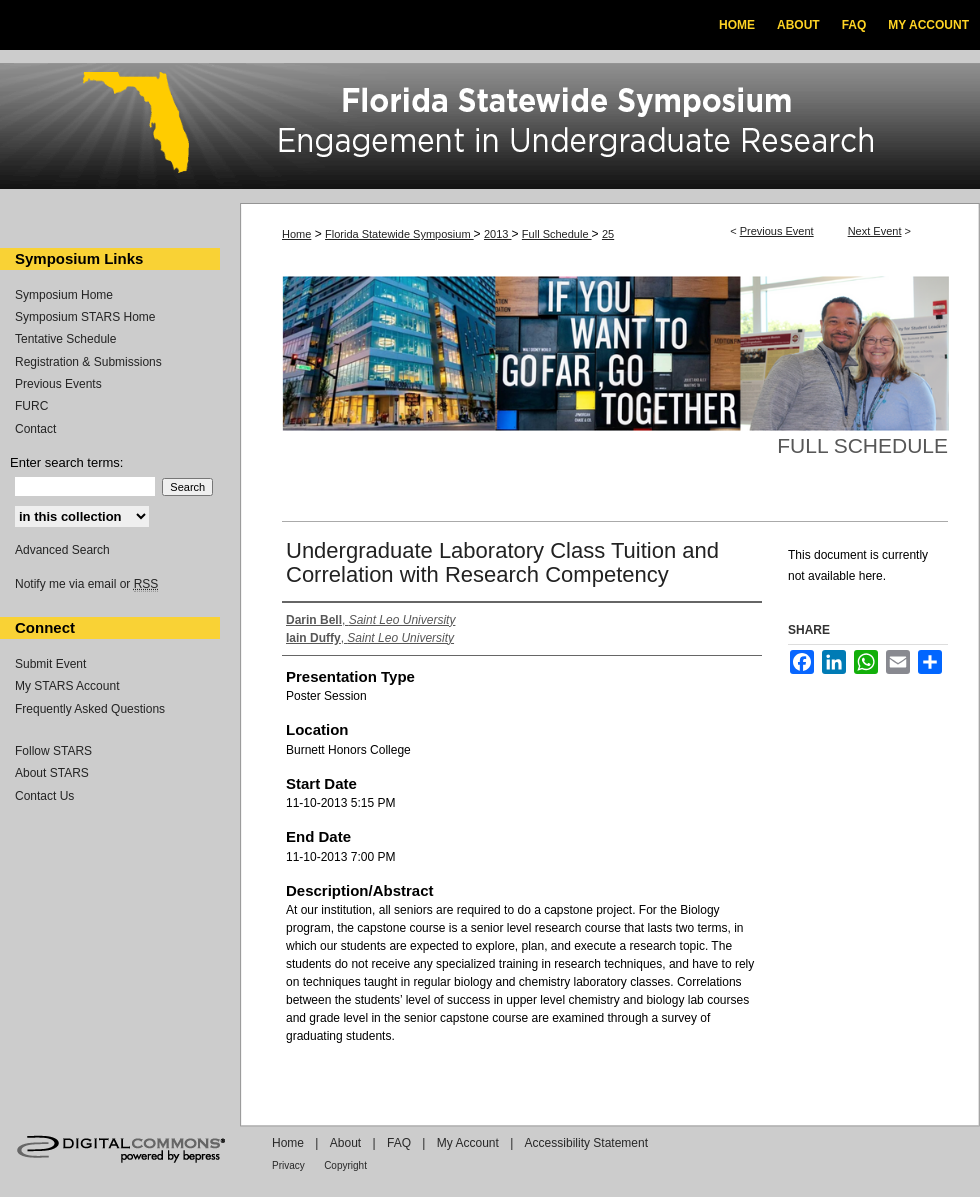 The image size is (980, 1197). Describe the element at coordinates (66, 462) in the screenshot. I see `Enter search terms:` at that location.